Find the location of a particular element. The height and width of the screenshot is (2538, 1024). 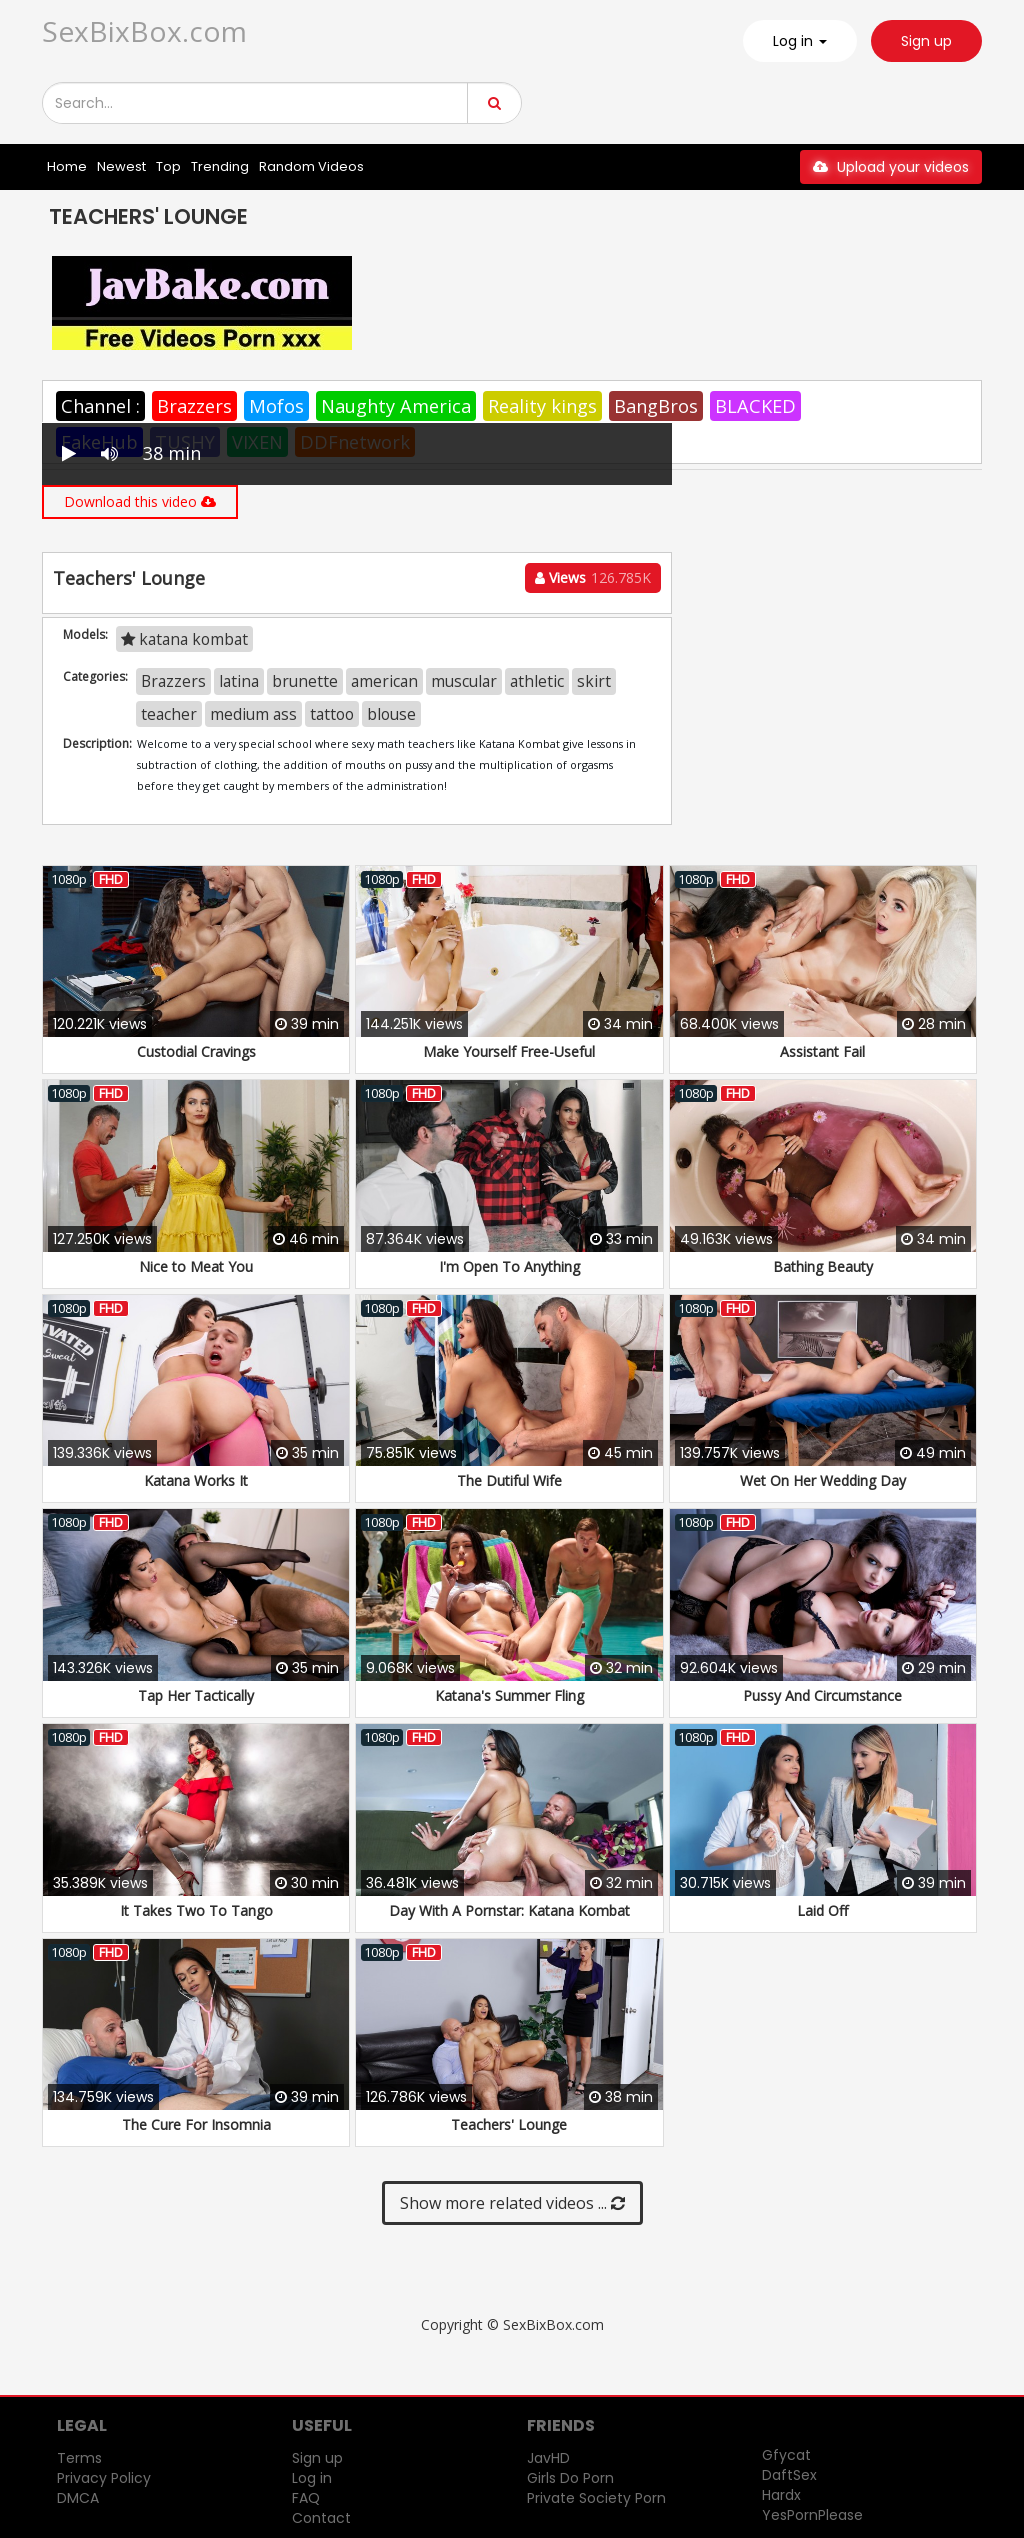

katana kombat is located at coordinates (184, 639).